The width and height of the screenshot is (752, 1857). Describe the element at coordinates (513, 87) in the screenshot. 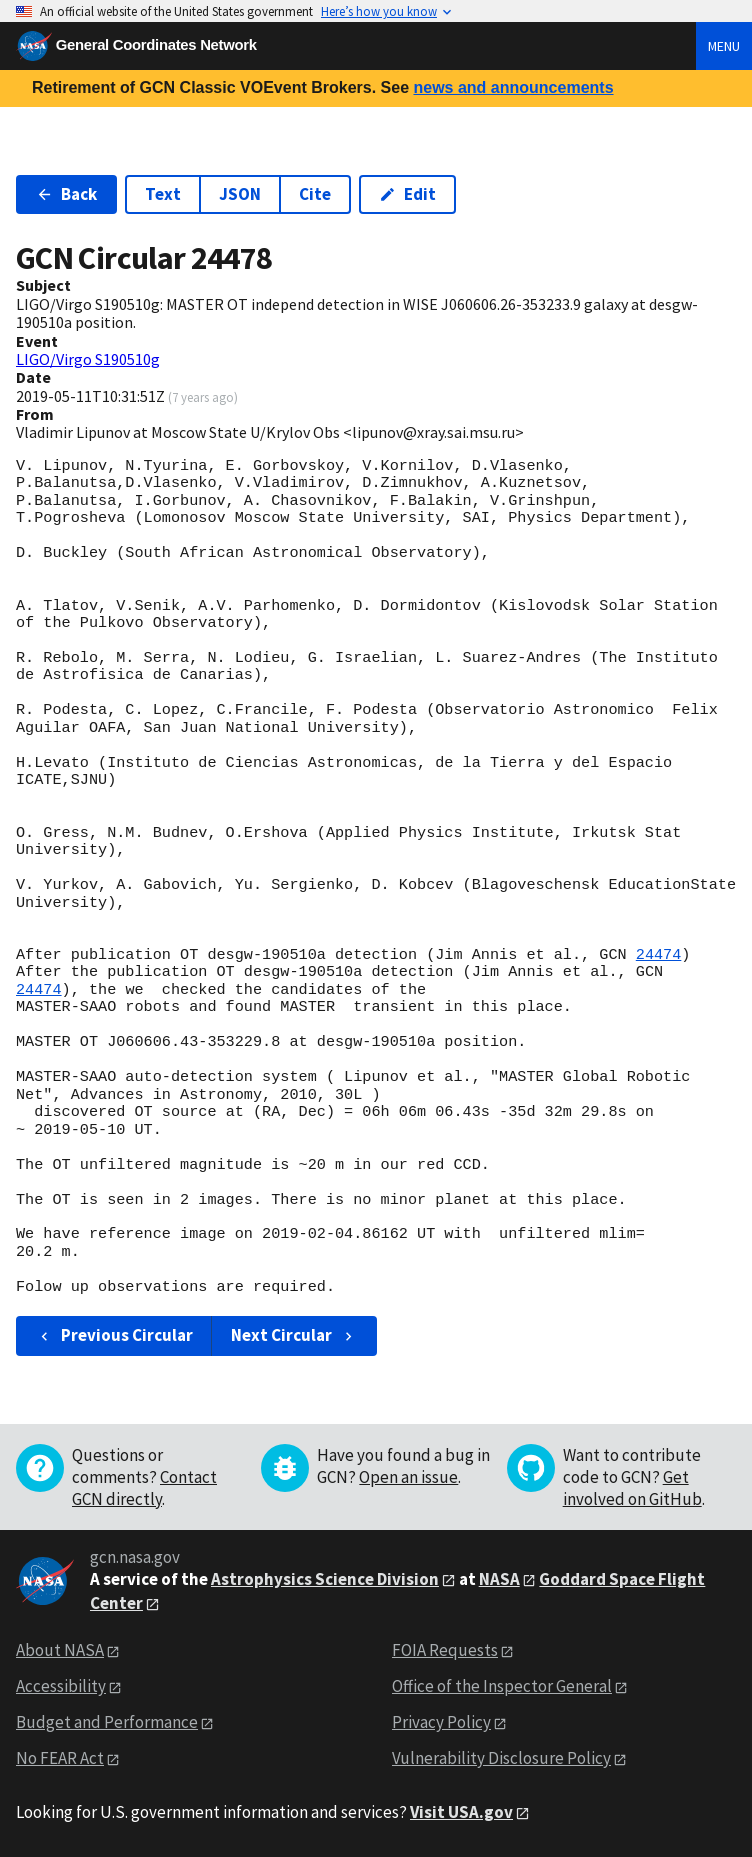

I see `news and announcements` at that location.